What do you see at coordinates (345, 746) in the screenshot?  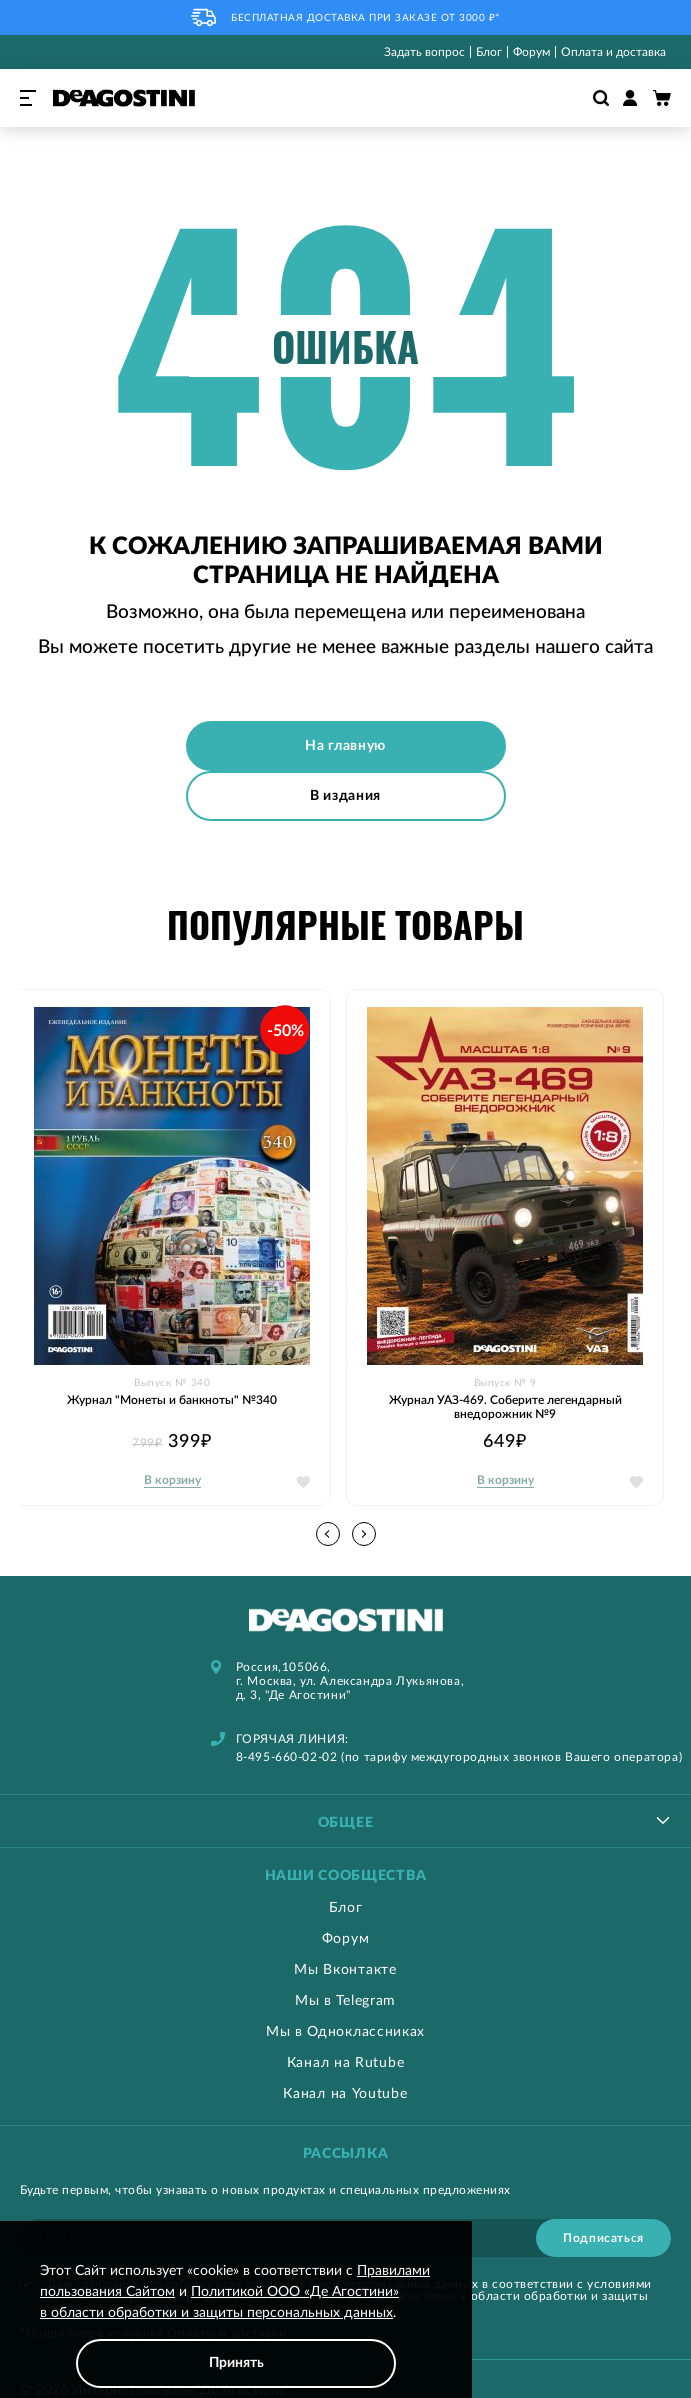 I see `На главную` at bounding box center [345, 746].